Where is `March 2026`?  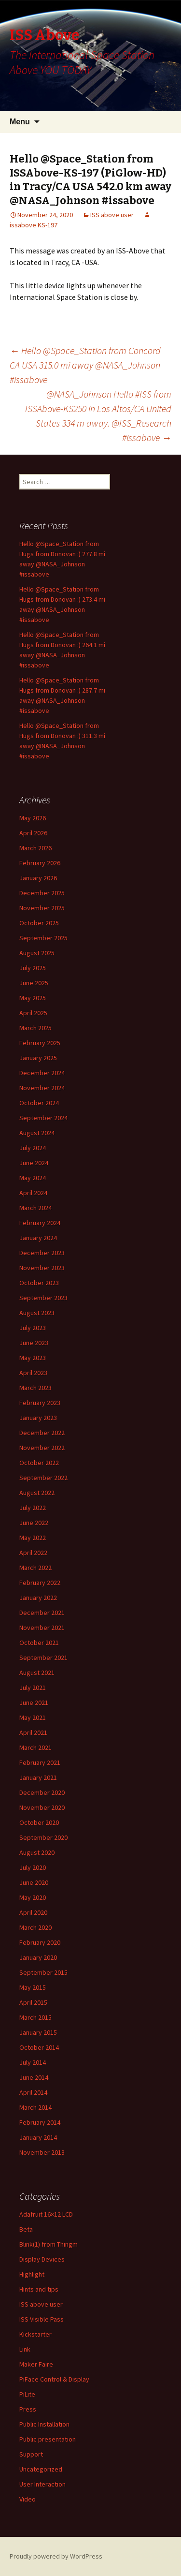 March 2026 is located at coordinates (35, 848).